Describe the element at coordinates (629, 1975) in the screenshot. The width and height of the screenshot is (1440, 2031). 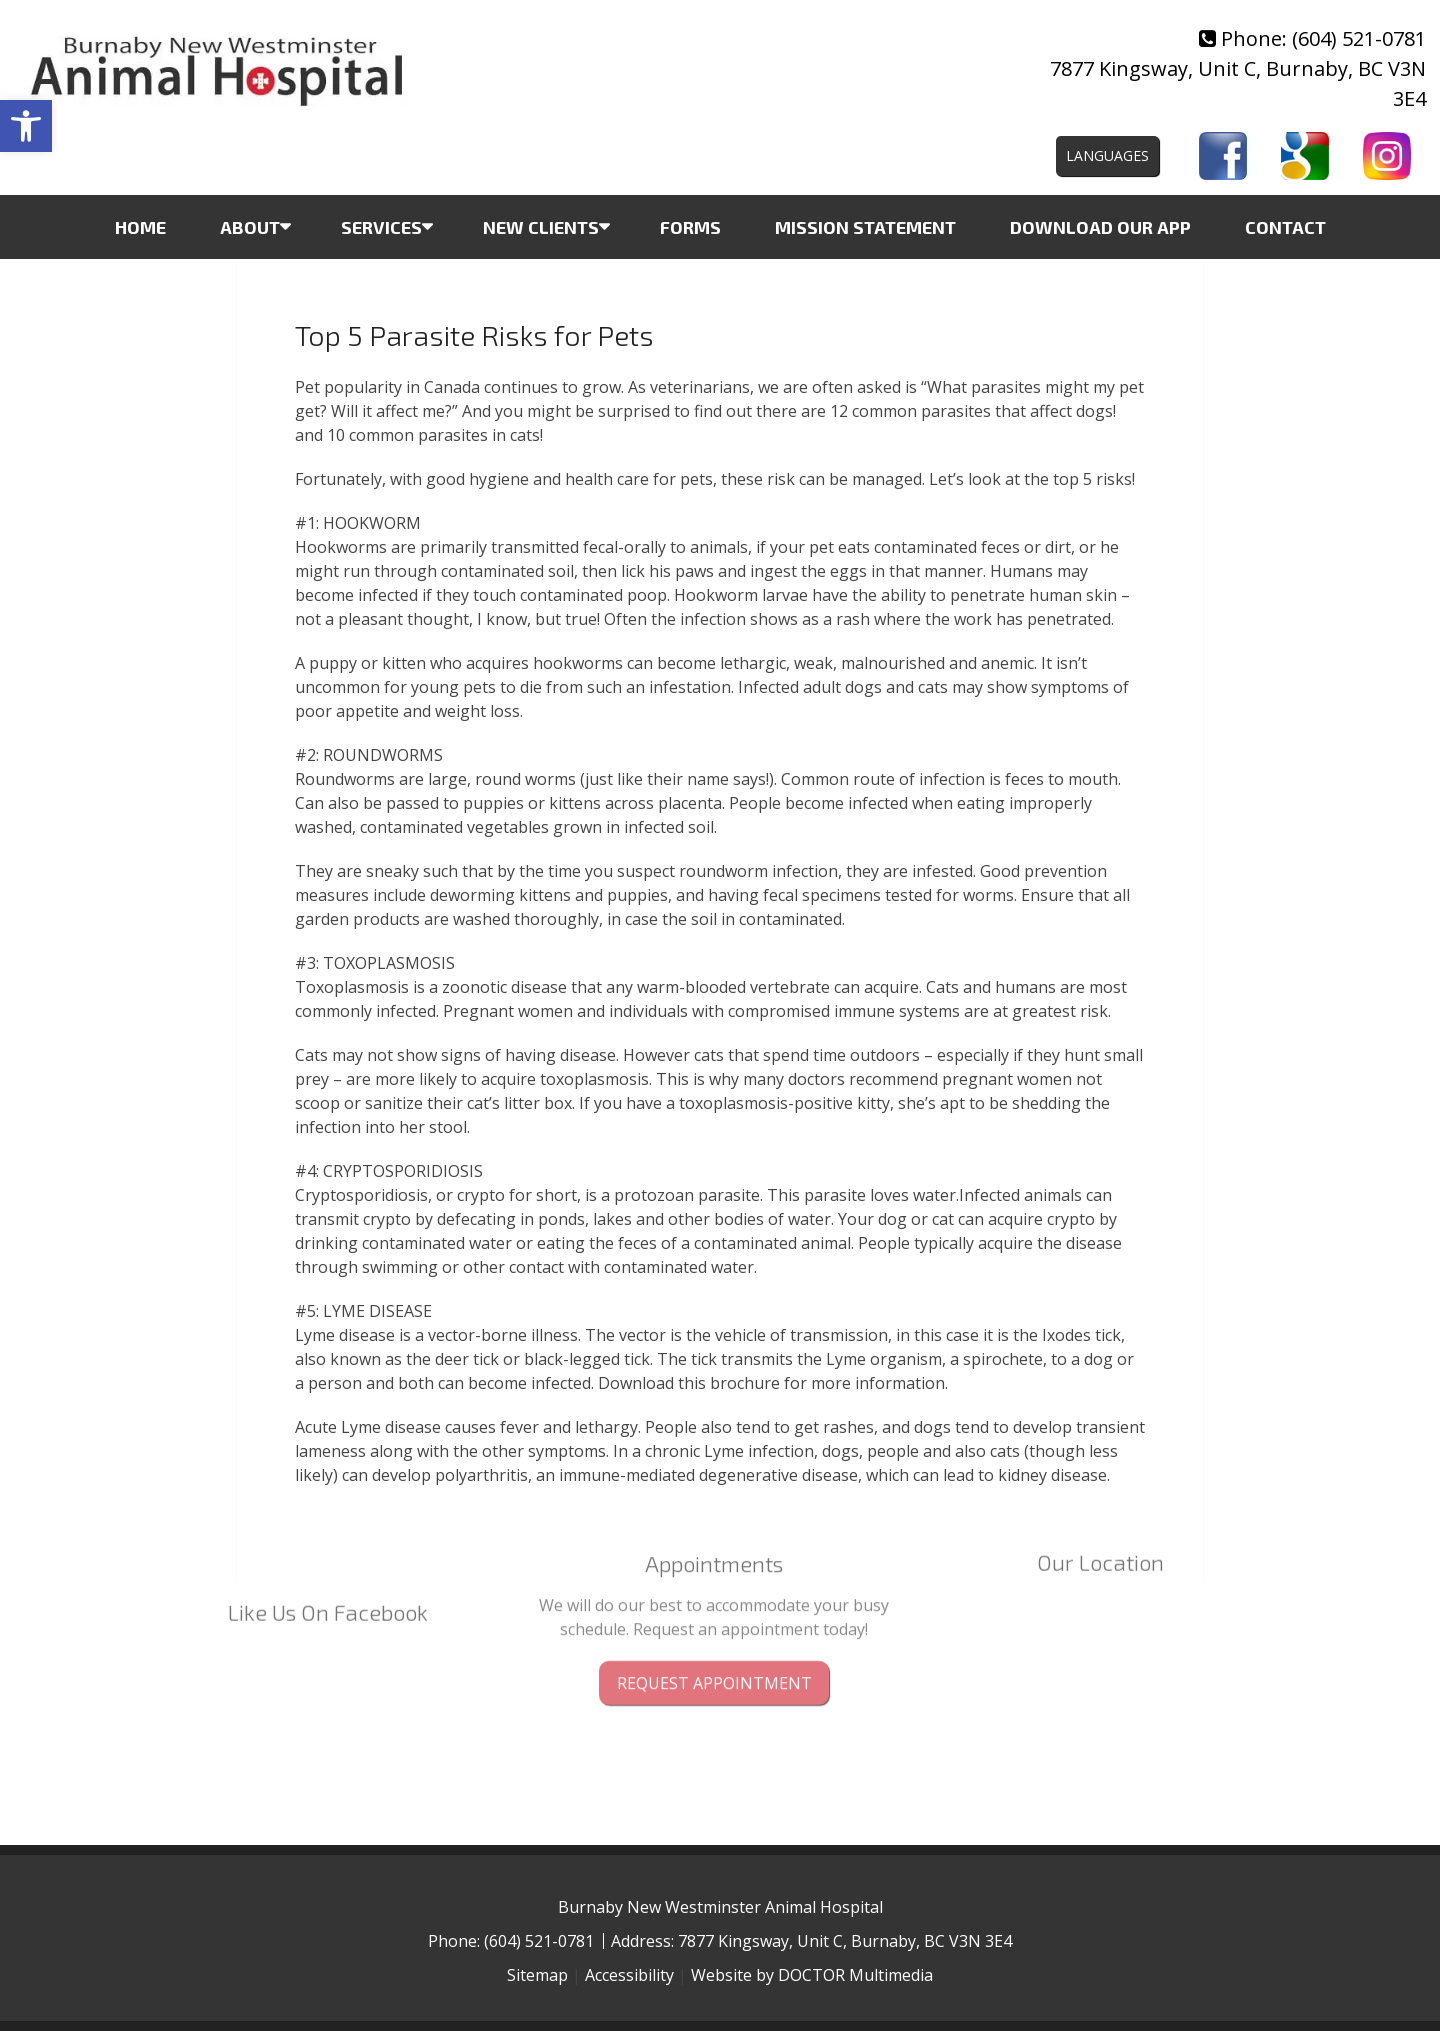
I see `Accessibility` at that location.